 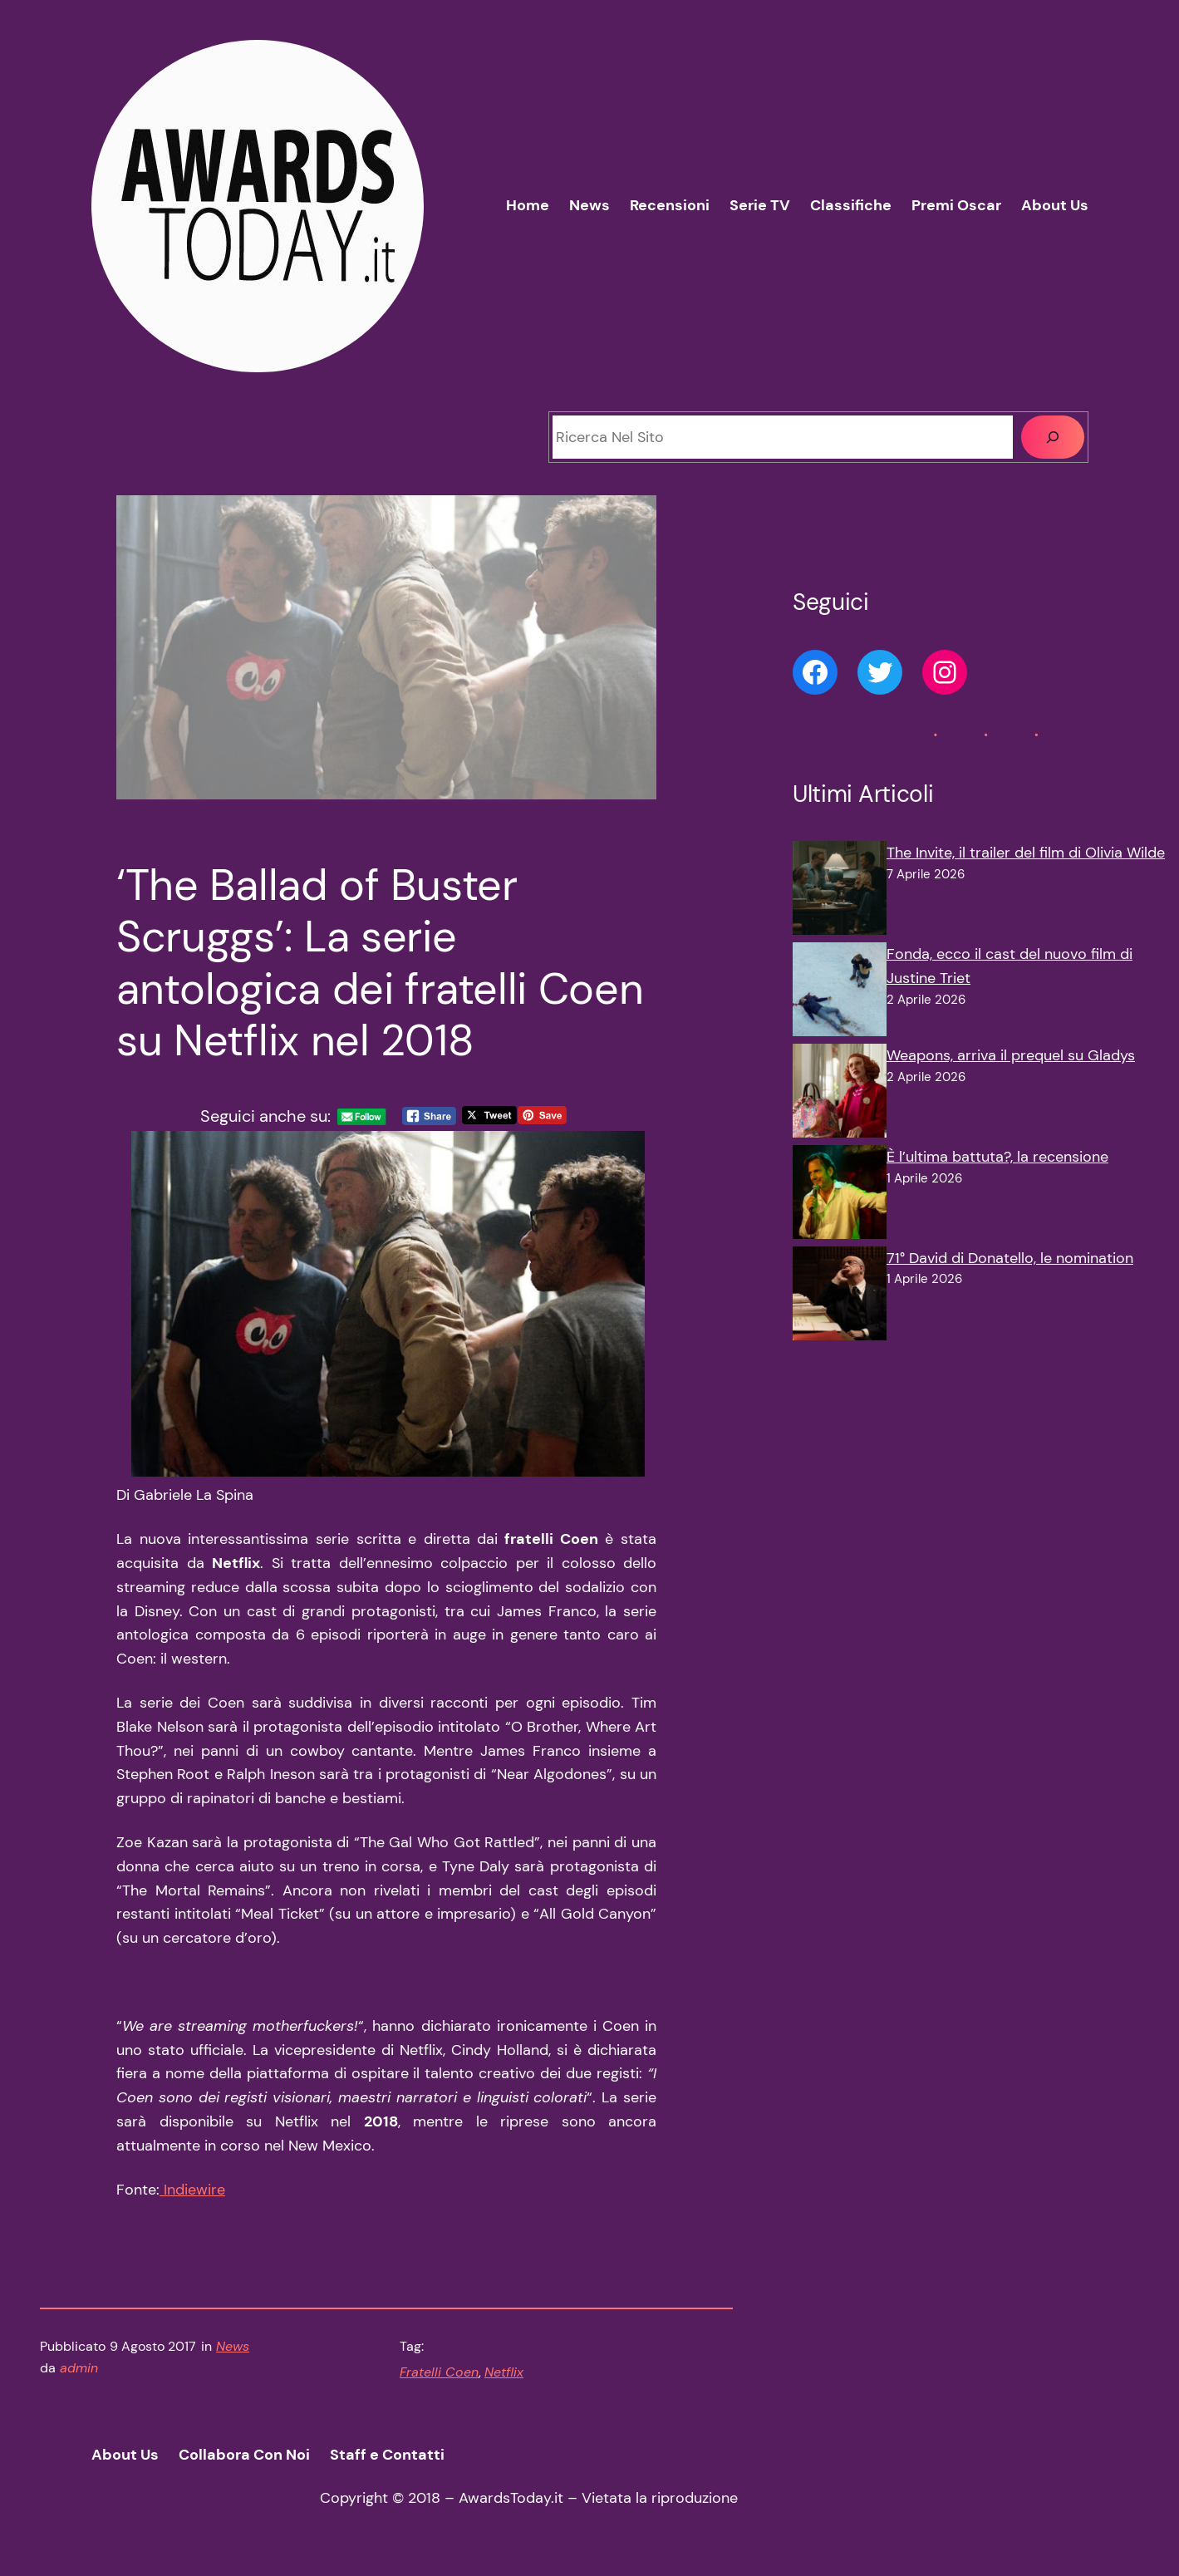 I want to click on Indiewire, so click(x=192, y=2190).